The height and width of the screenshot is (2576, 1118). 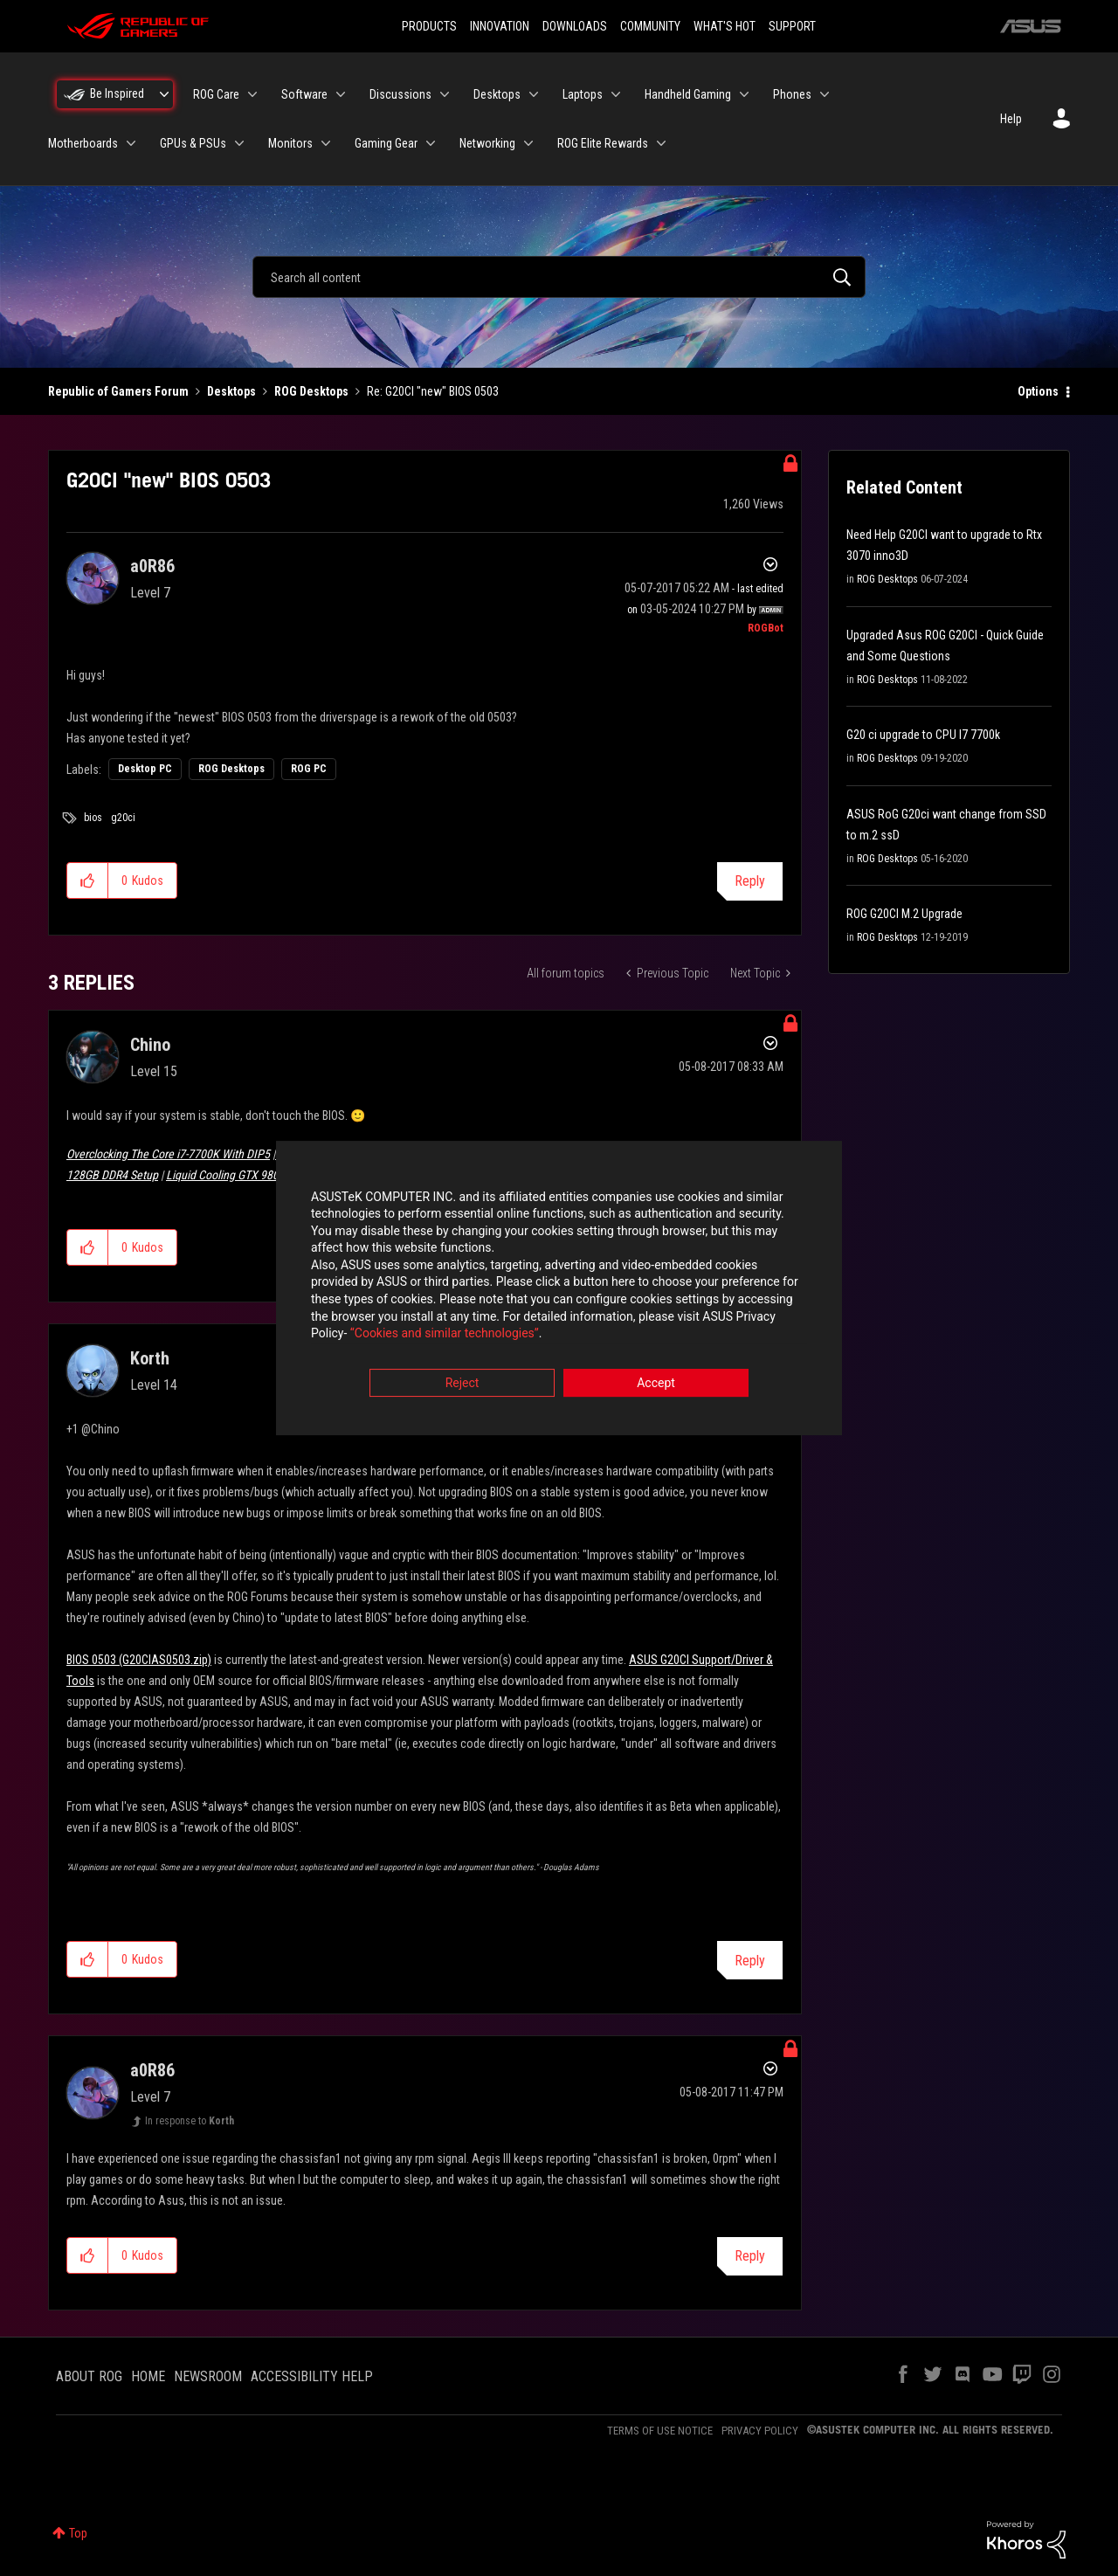 What do you see at coordinates (497, 94) in the screenshot?
I see `Desktops [menuitem]` at bounding box center [497, 94].